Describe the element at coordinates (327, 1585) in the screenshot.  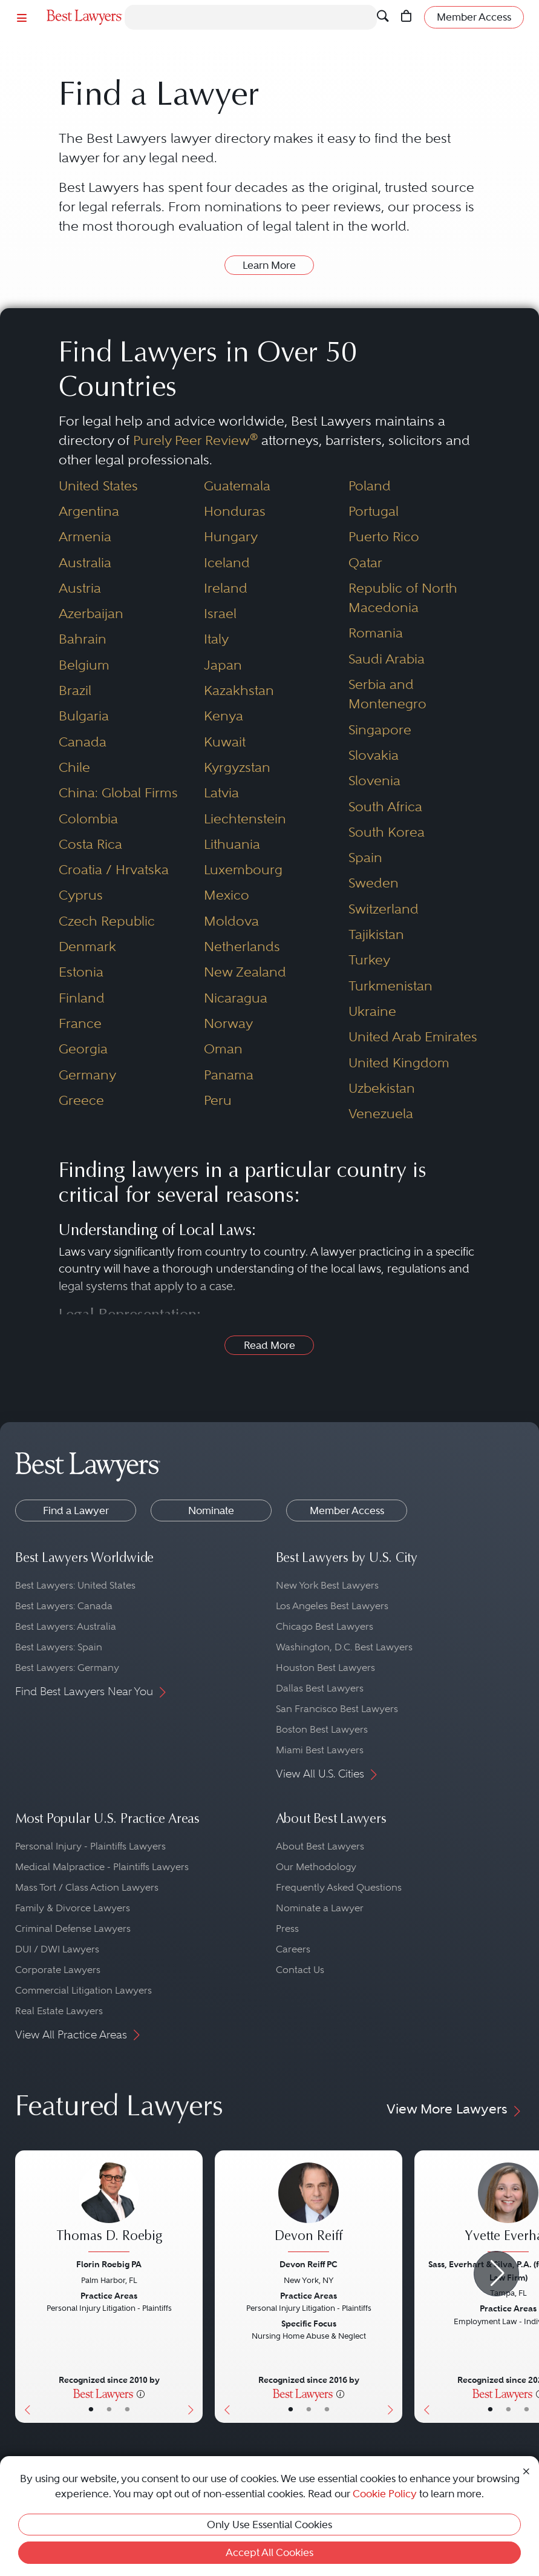
I see `New York Best Lawyers` at that location.